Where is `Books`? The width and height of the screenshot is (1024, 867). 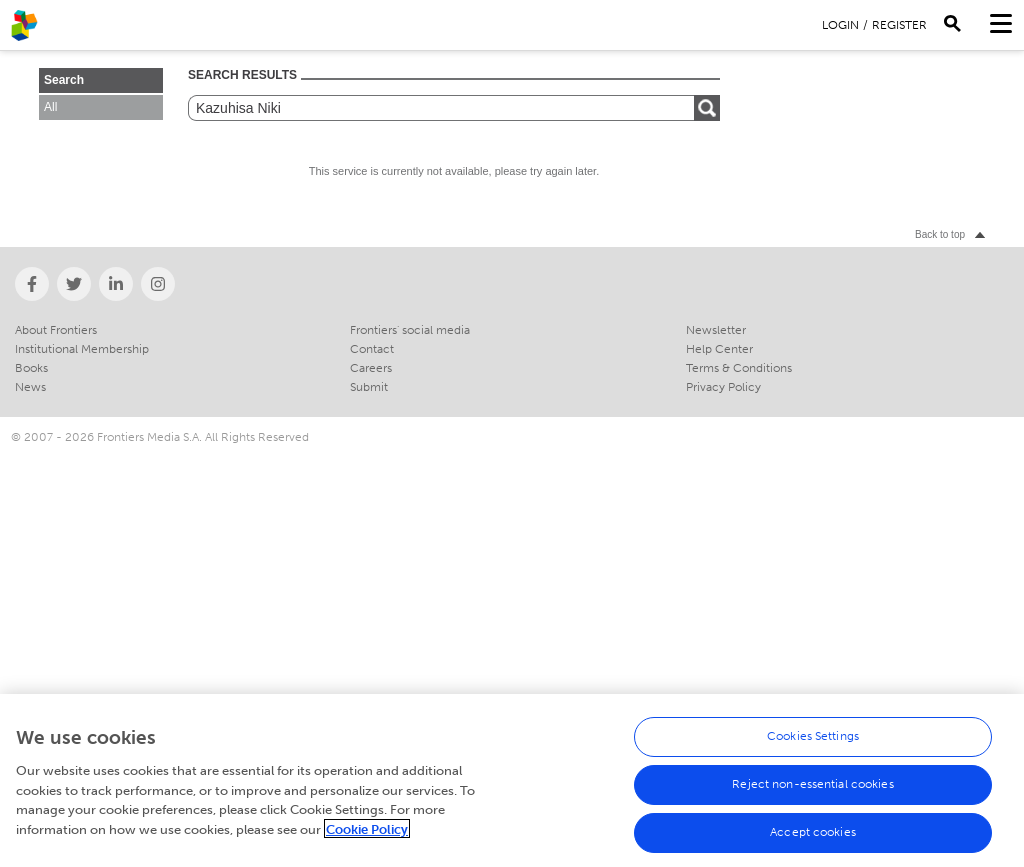 Books is located at coordinates (31, 368).